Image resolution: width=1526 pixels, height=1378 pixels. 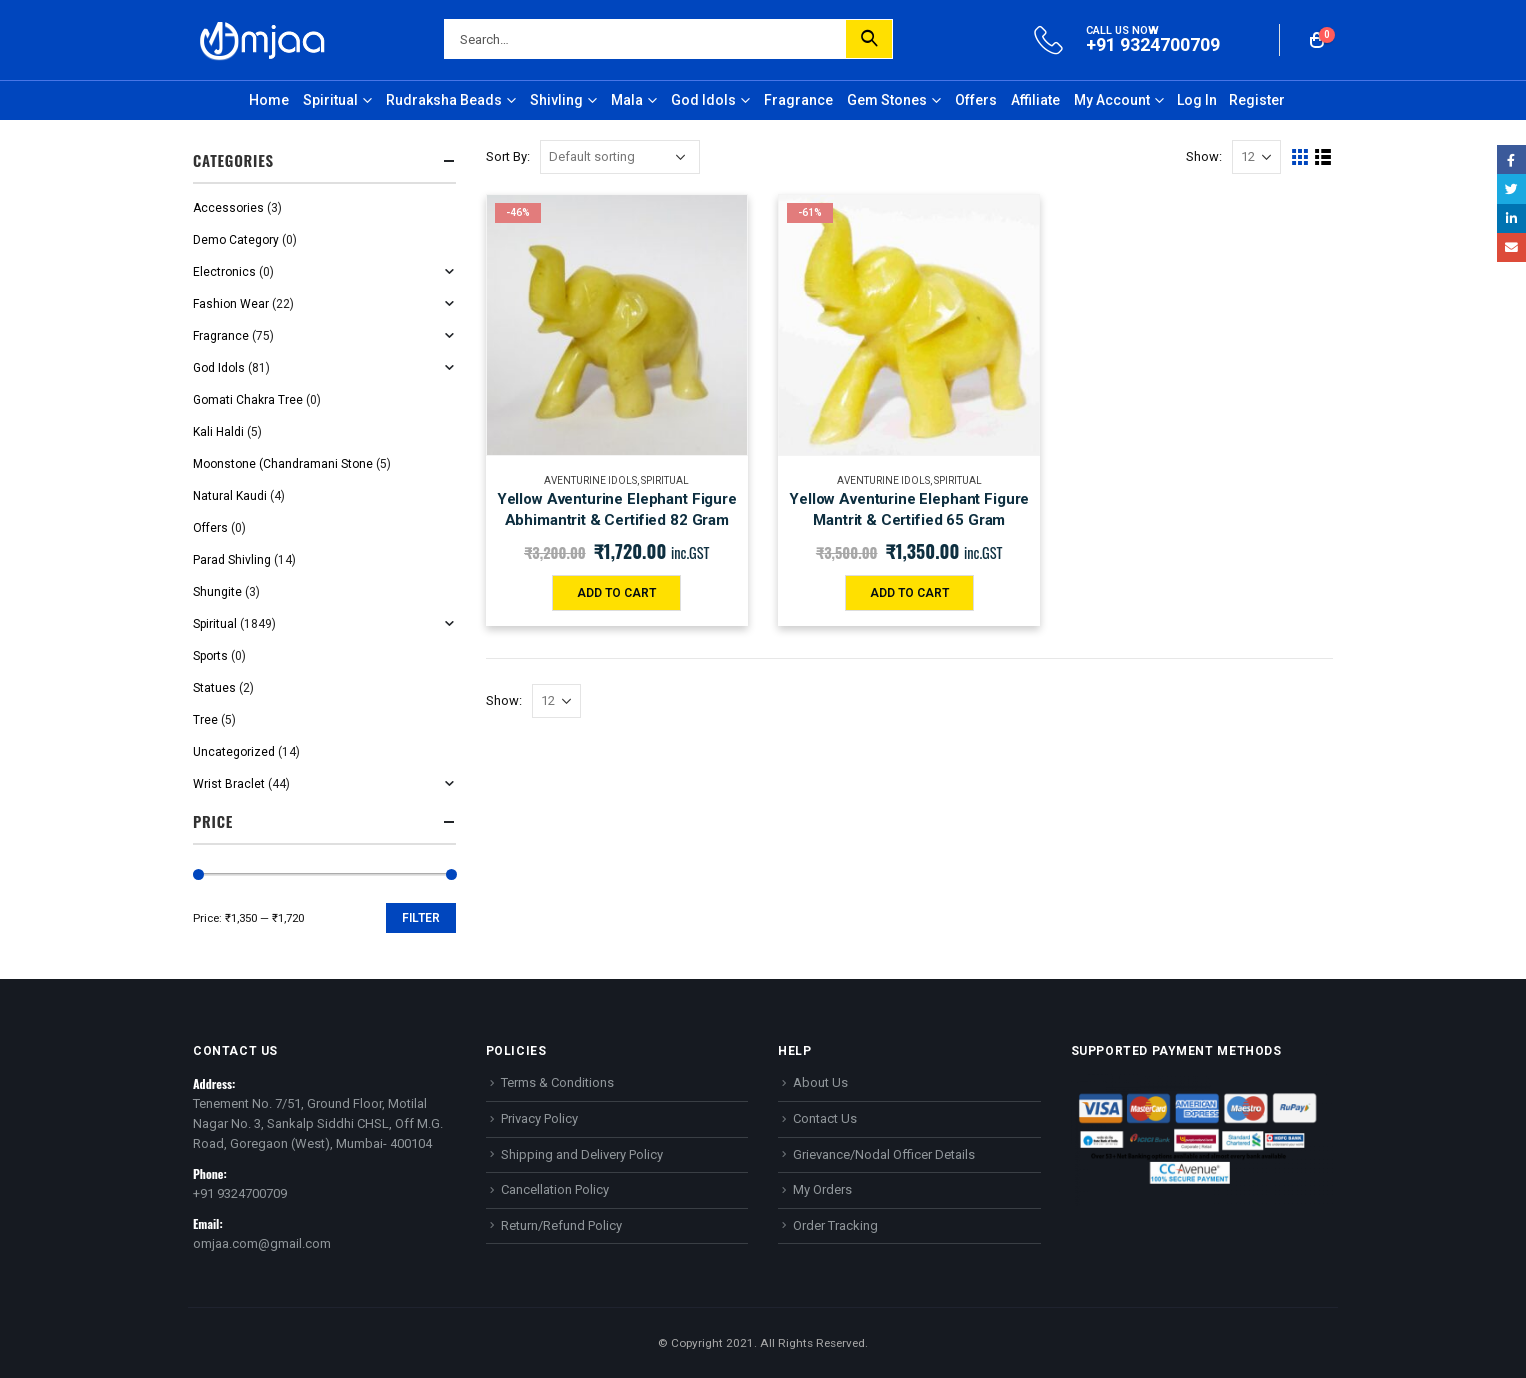 I want to click on Terms & Conditions, so click(x=557, y=1082).